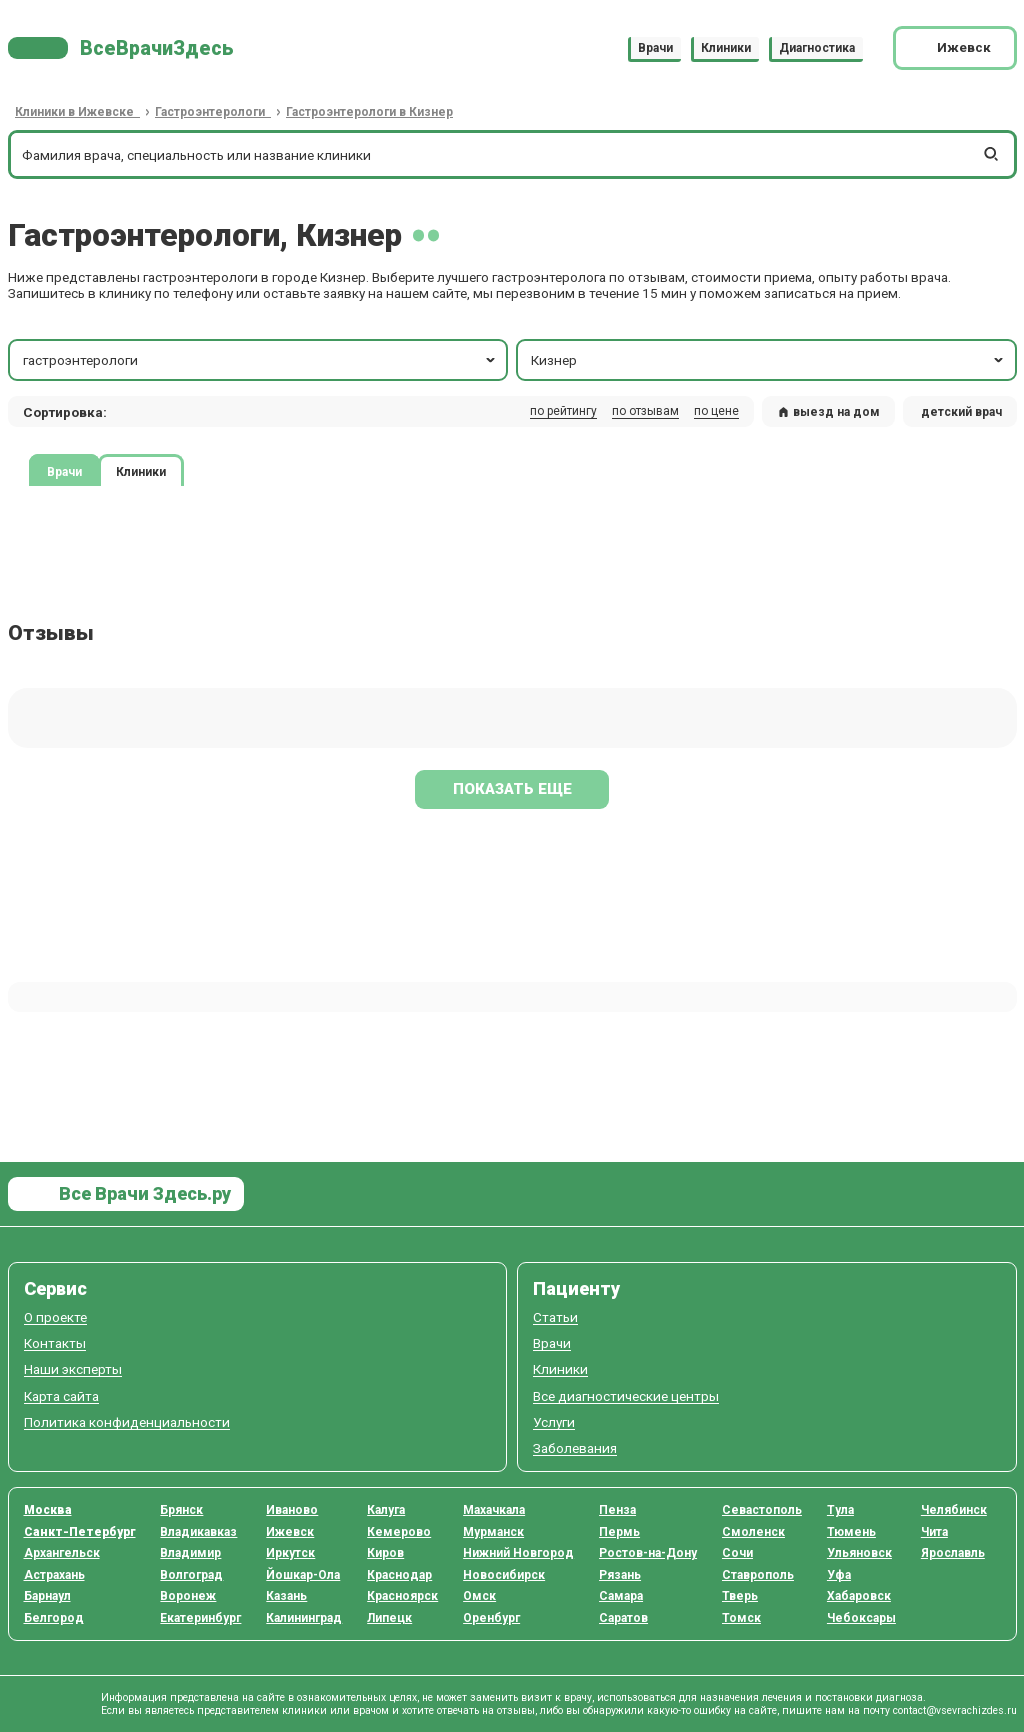  Describe the element at coordinates (753, 1532) in the screenshot. I see `Смоленск` at that location.